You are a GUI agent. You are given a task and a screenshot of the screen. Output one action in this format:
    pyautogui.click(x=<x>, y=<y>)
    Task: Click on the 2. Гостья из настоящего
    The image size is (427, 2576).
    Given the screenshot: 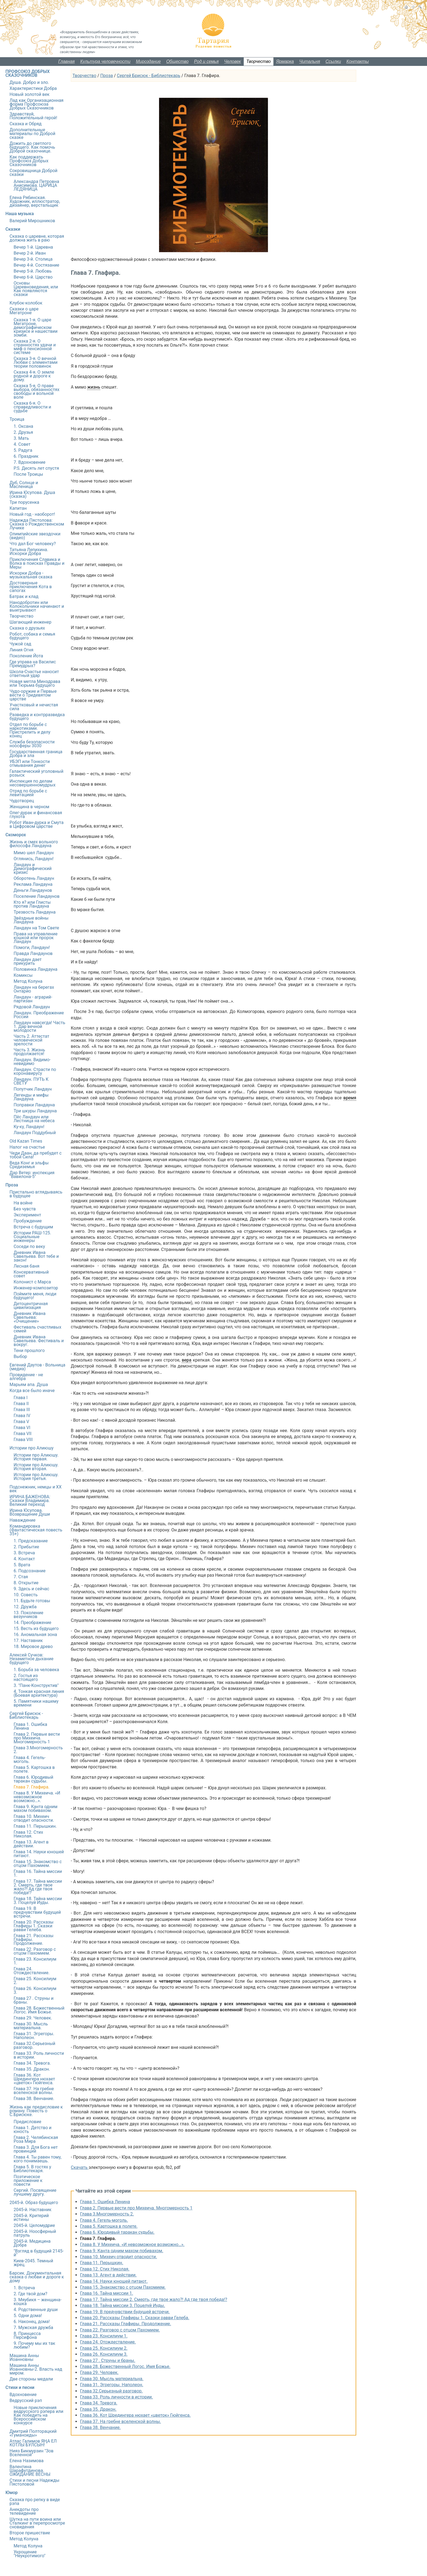 What is the action you would take?
    pyautogui.click(x=26, y=1677)
    